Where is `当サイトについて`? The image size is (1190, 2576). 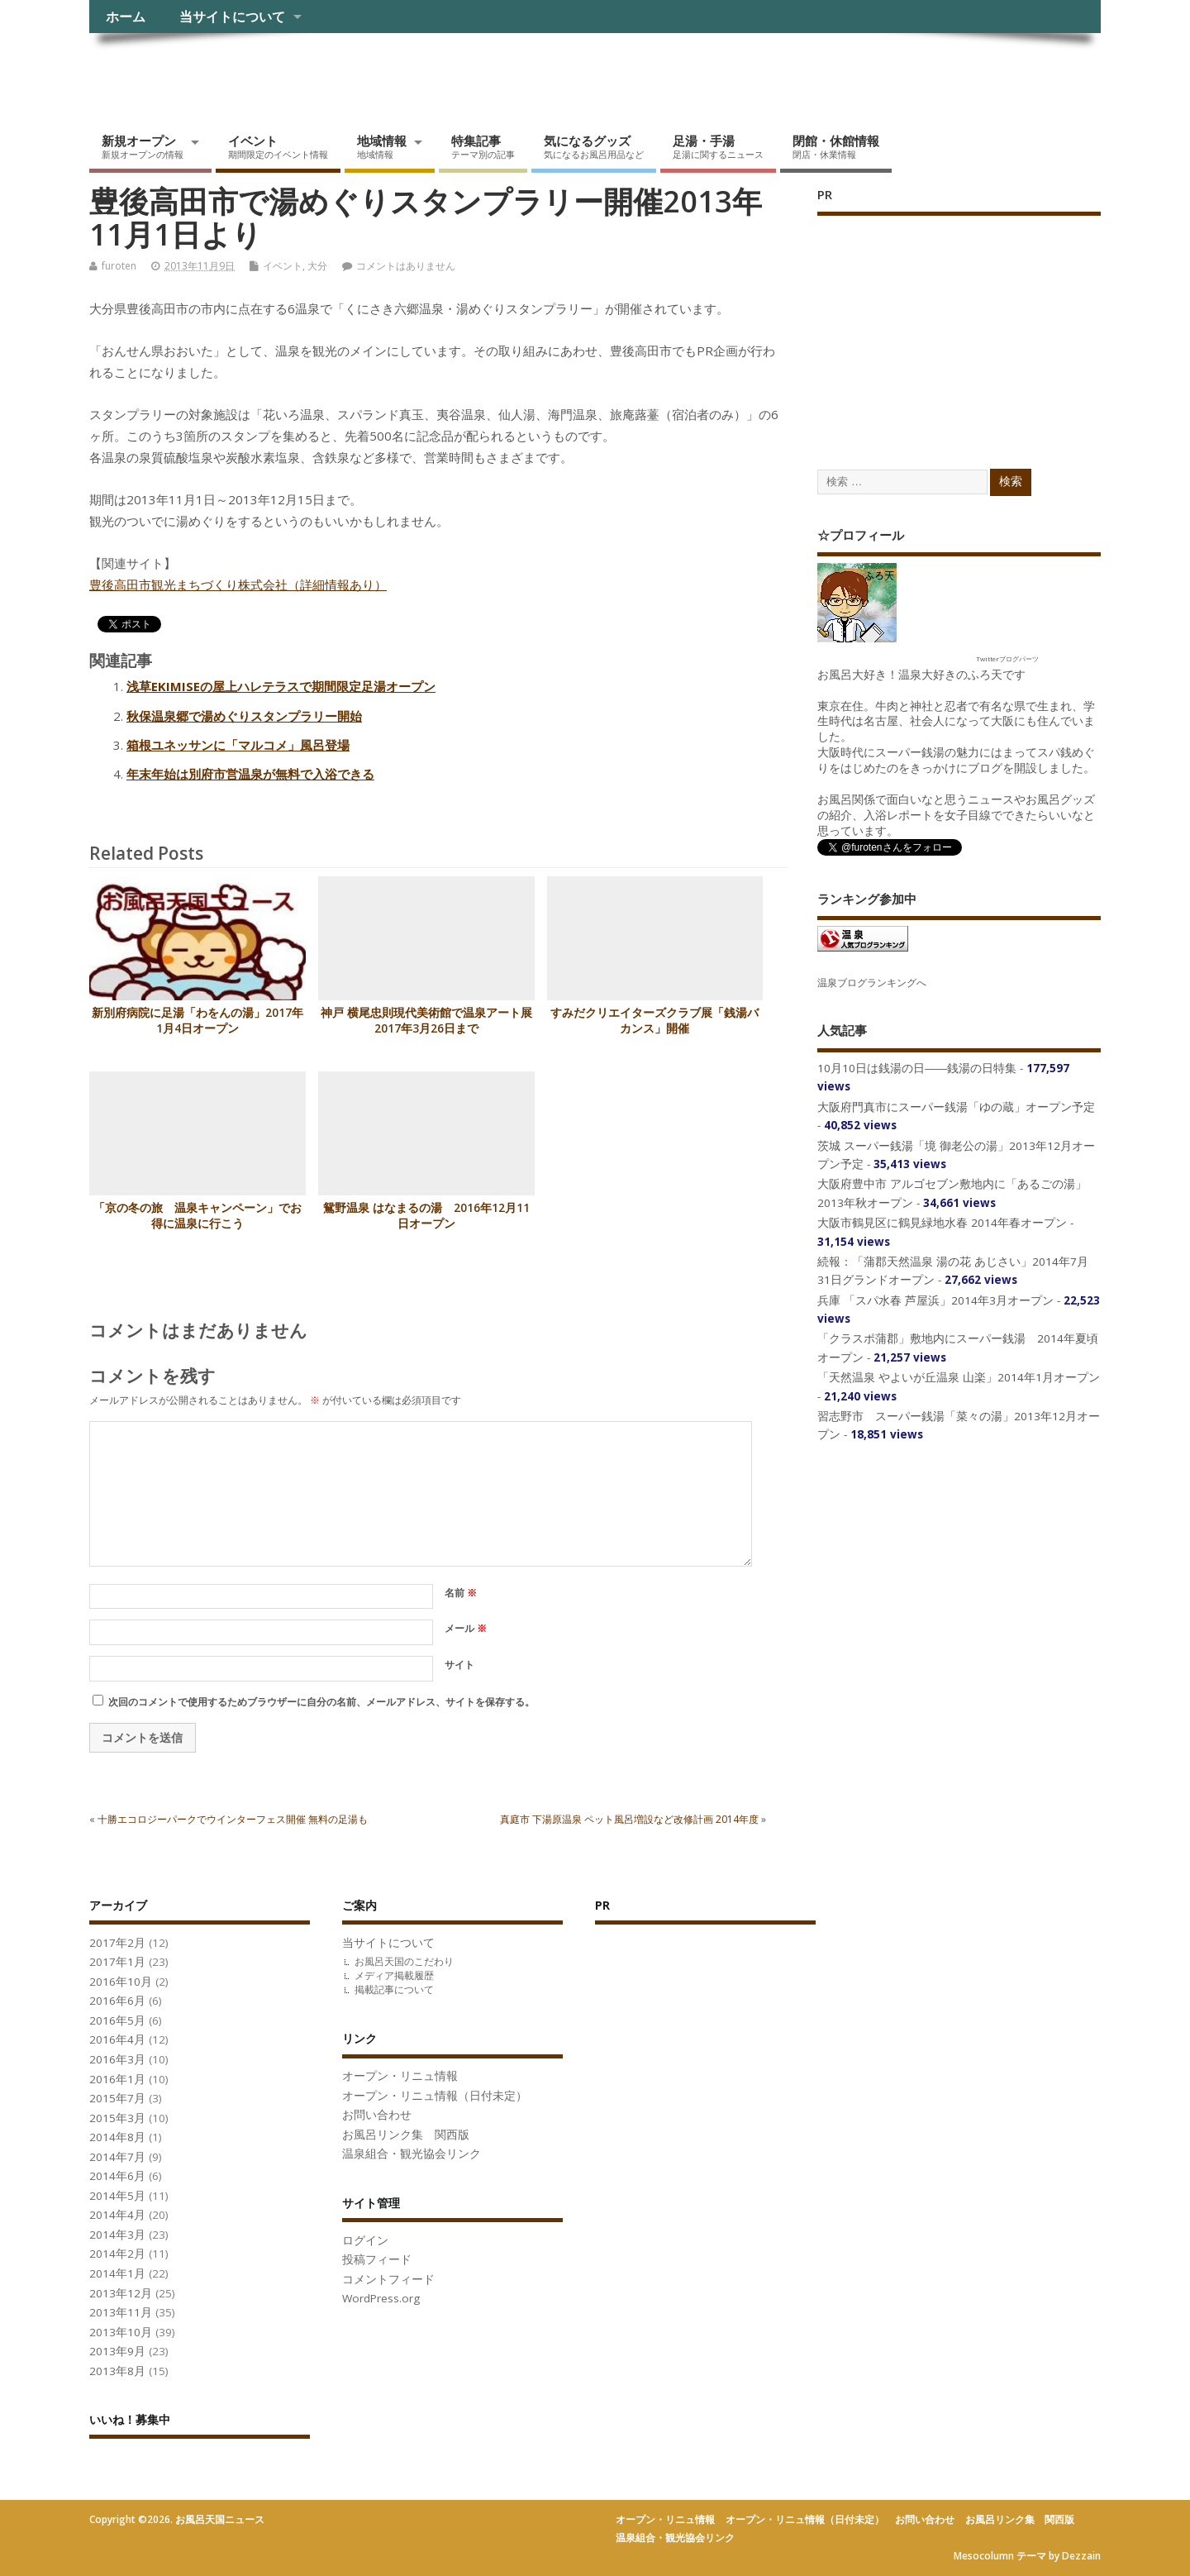
当サイトについて is located at coordinates (232, 16).